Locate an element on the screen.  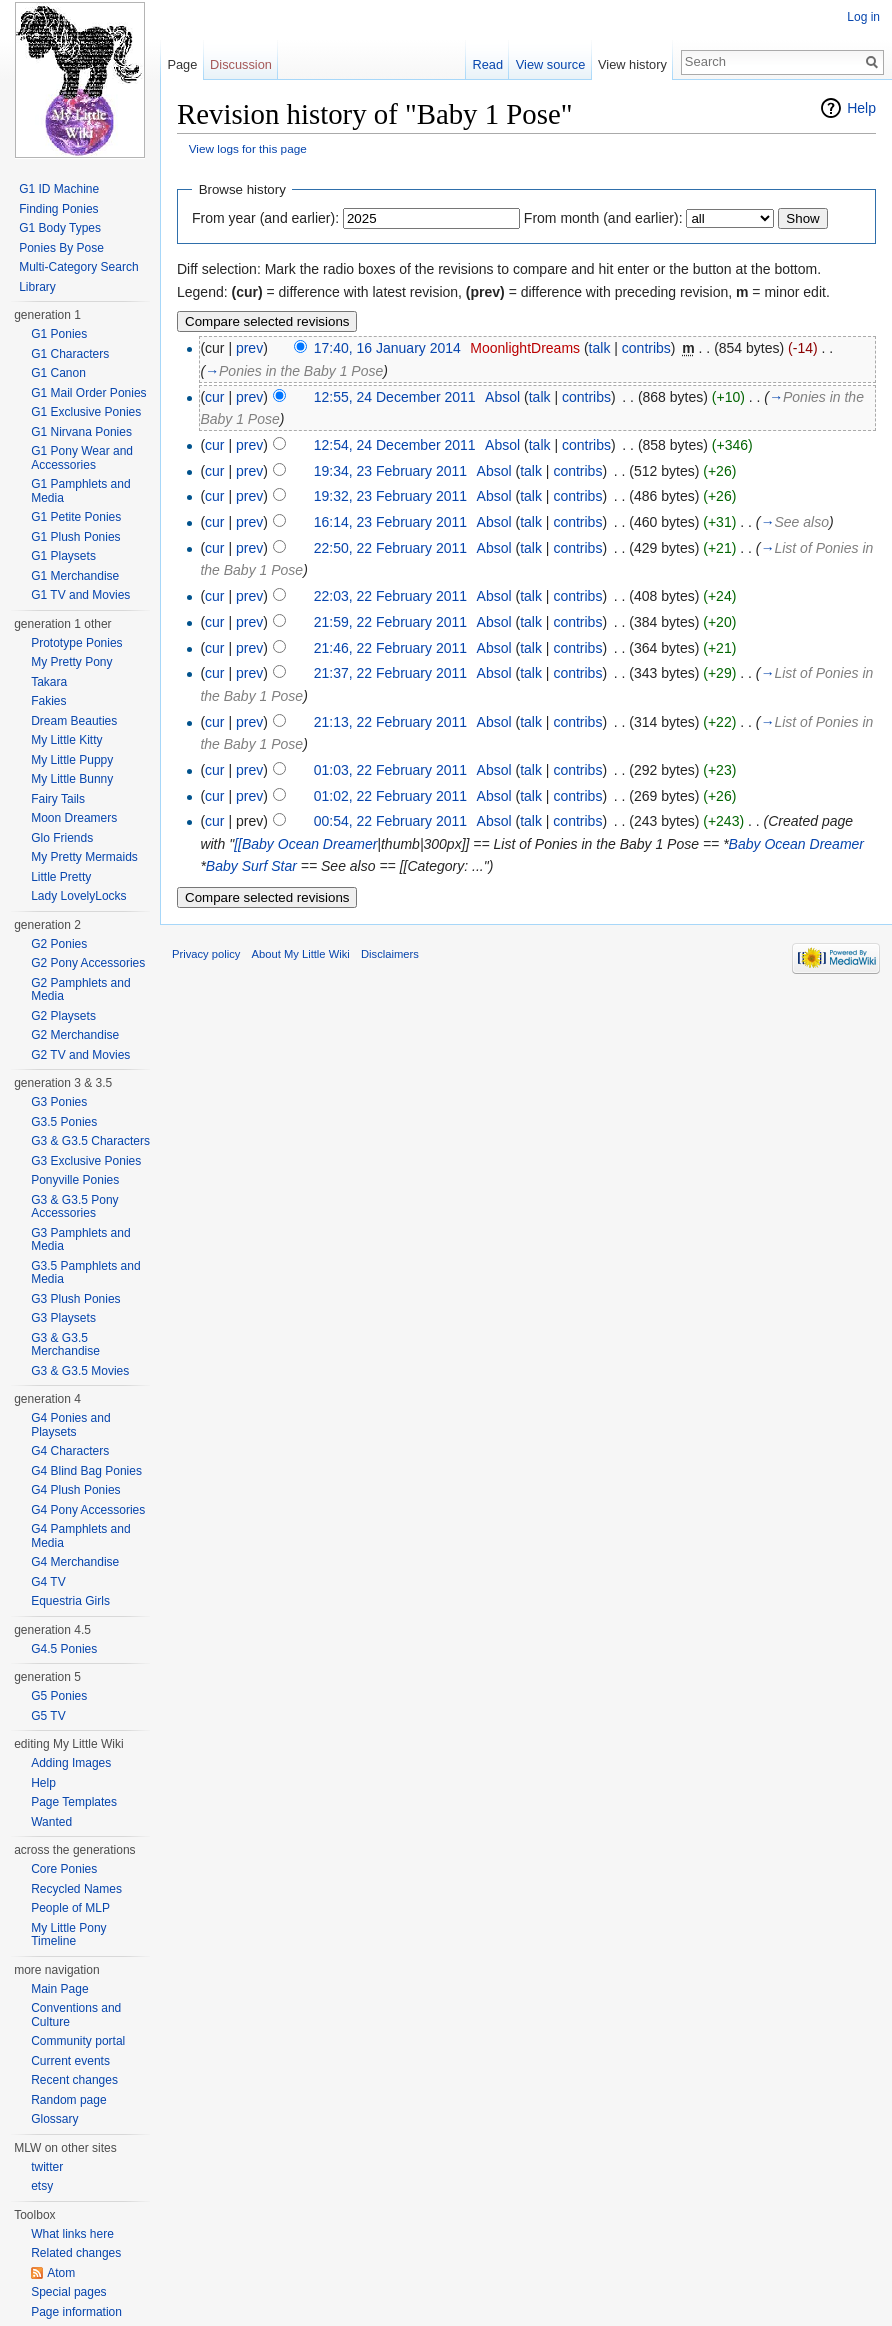
G1 Playsets is located at coordinates (63, 556).